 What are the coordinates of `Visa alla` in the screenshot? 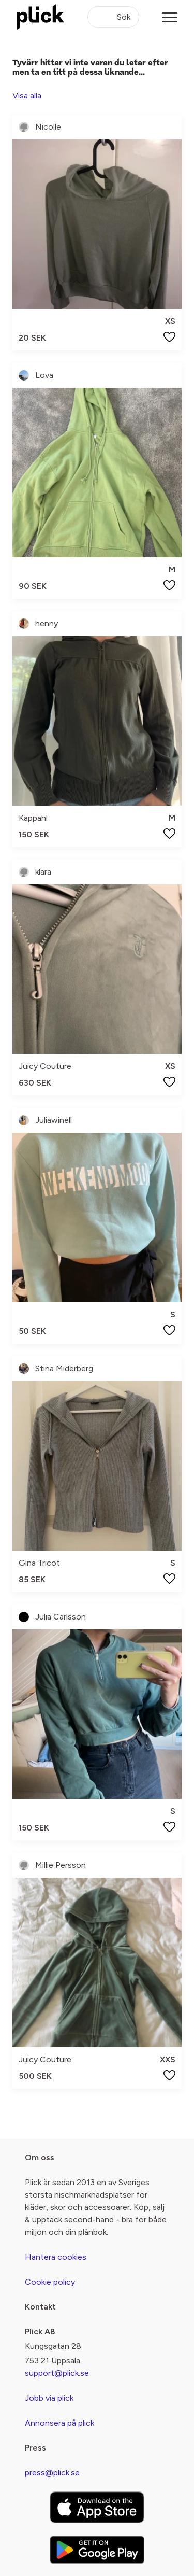 It's located at (26, 96).